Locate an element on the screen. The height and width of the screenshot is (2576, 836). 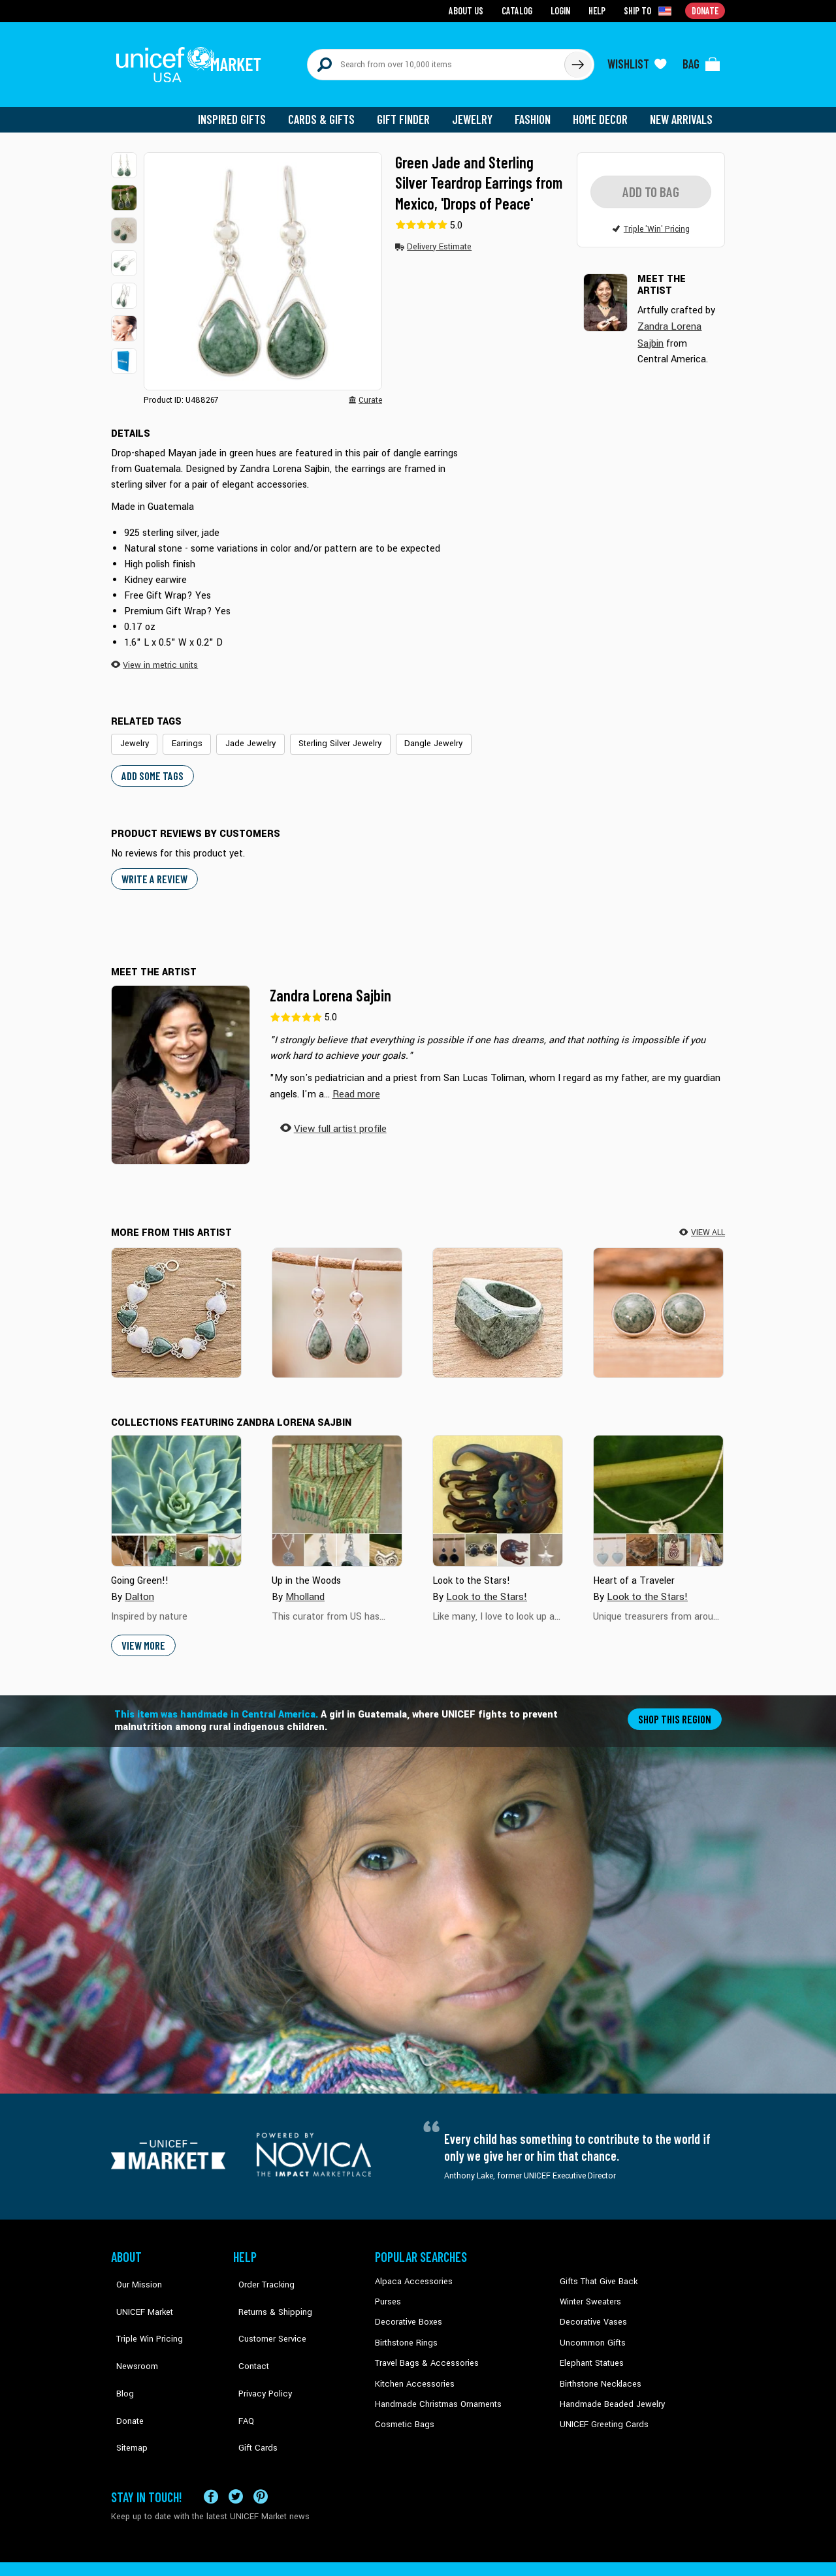
Returns & Shipping is located at coordinates (267, 2289).